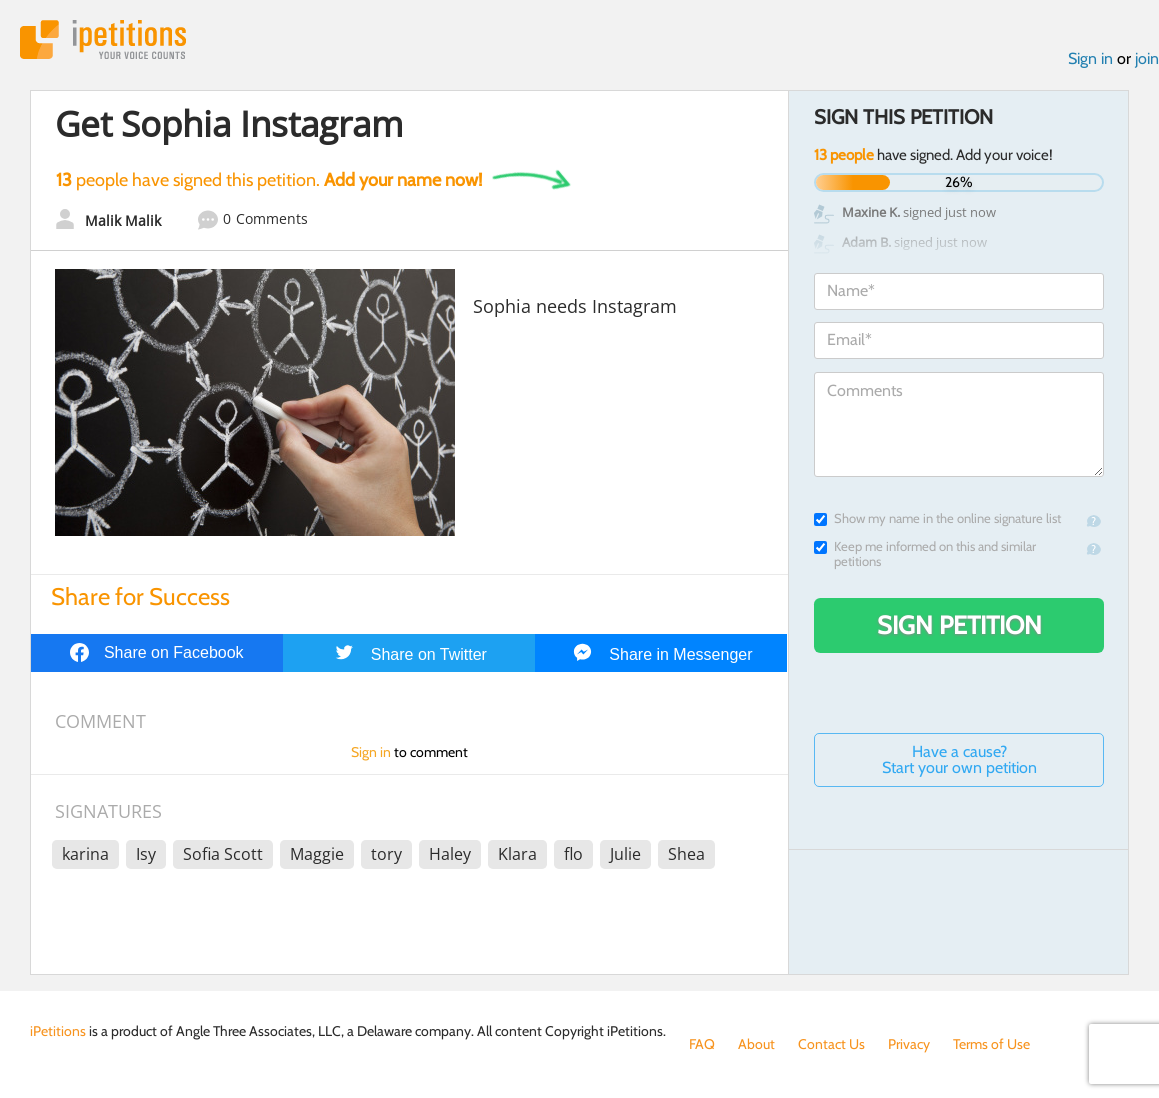 The image size is (1159, 1098). Describe the element at coordinates (756, 1044) in the screenshot. I see `About` at that location.